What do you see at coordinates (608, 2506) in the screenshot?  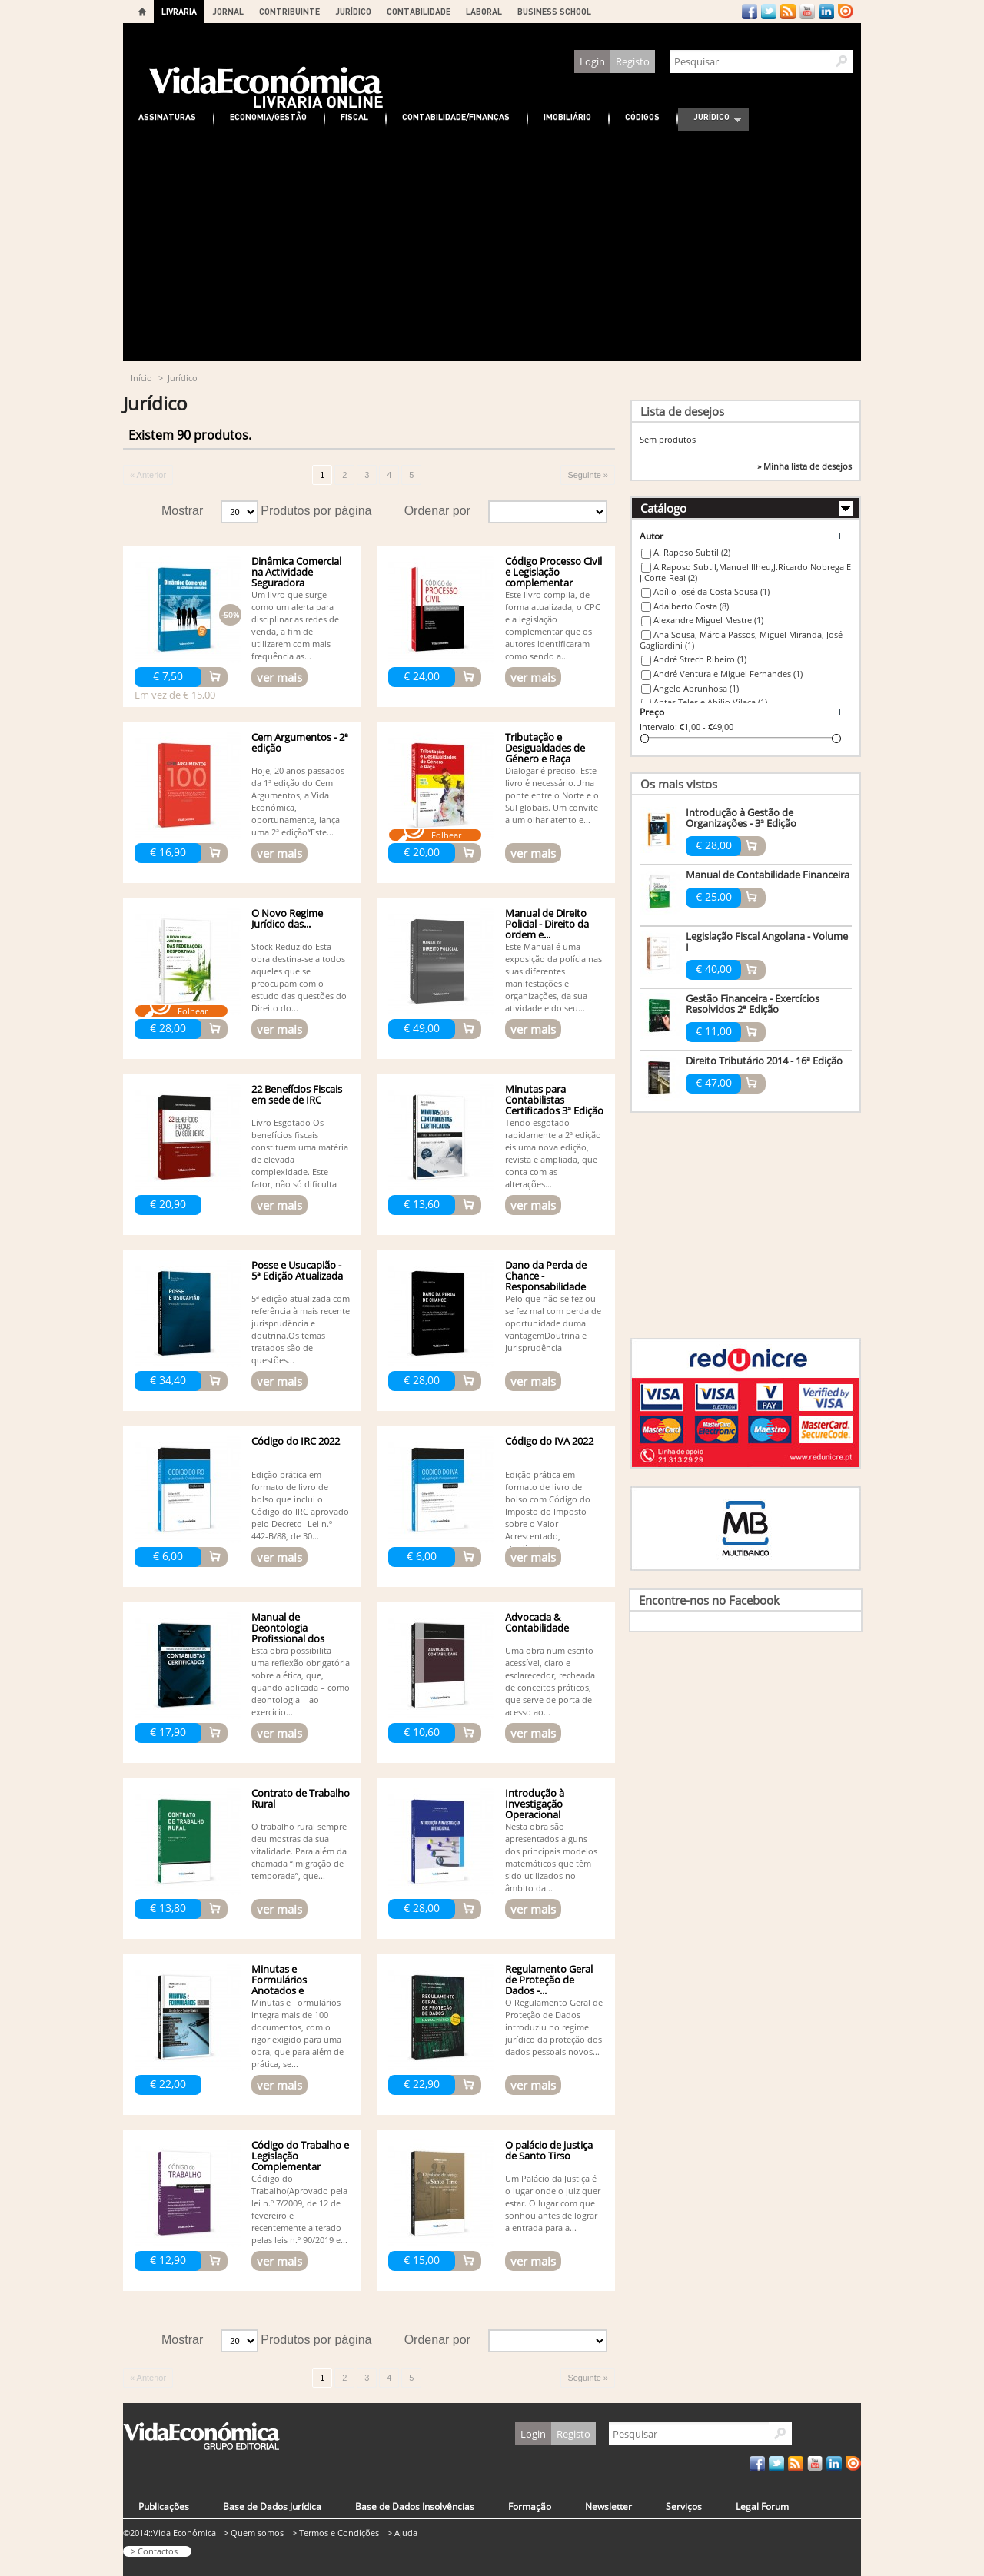 I see `Newsletter` at bounding box center [608, 2506].